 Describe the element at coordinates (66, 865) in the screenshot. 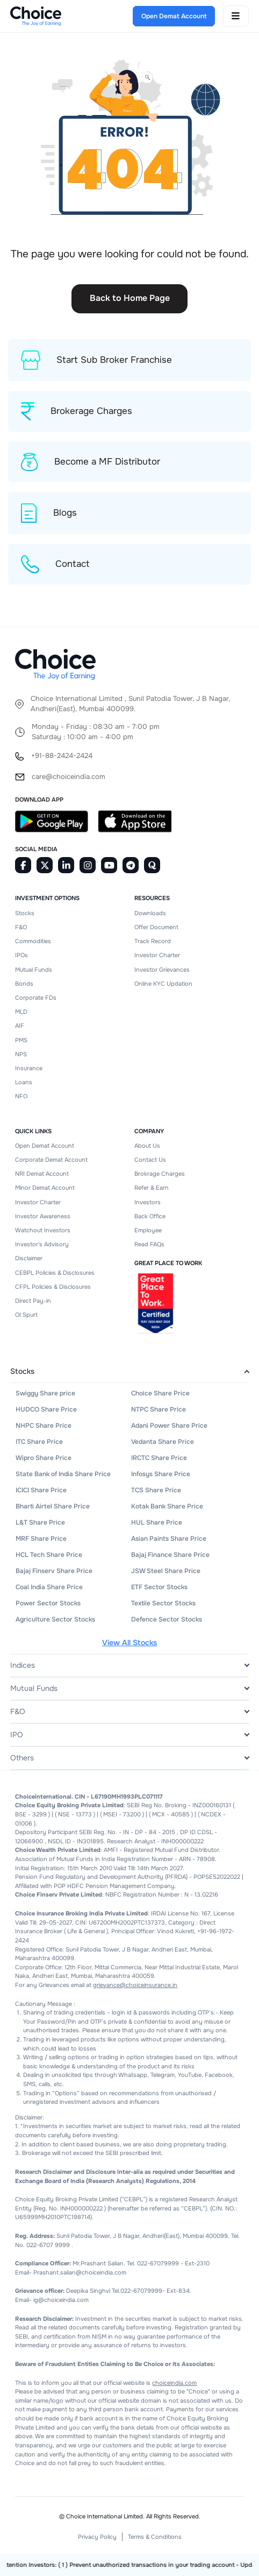

I see `[Linkedin]` at that location.